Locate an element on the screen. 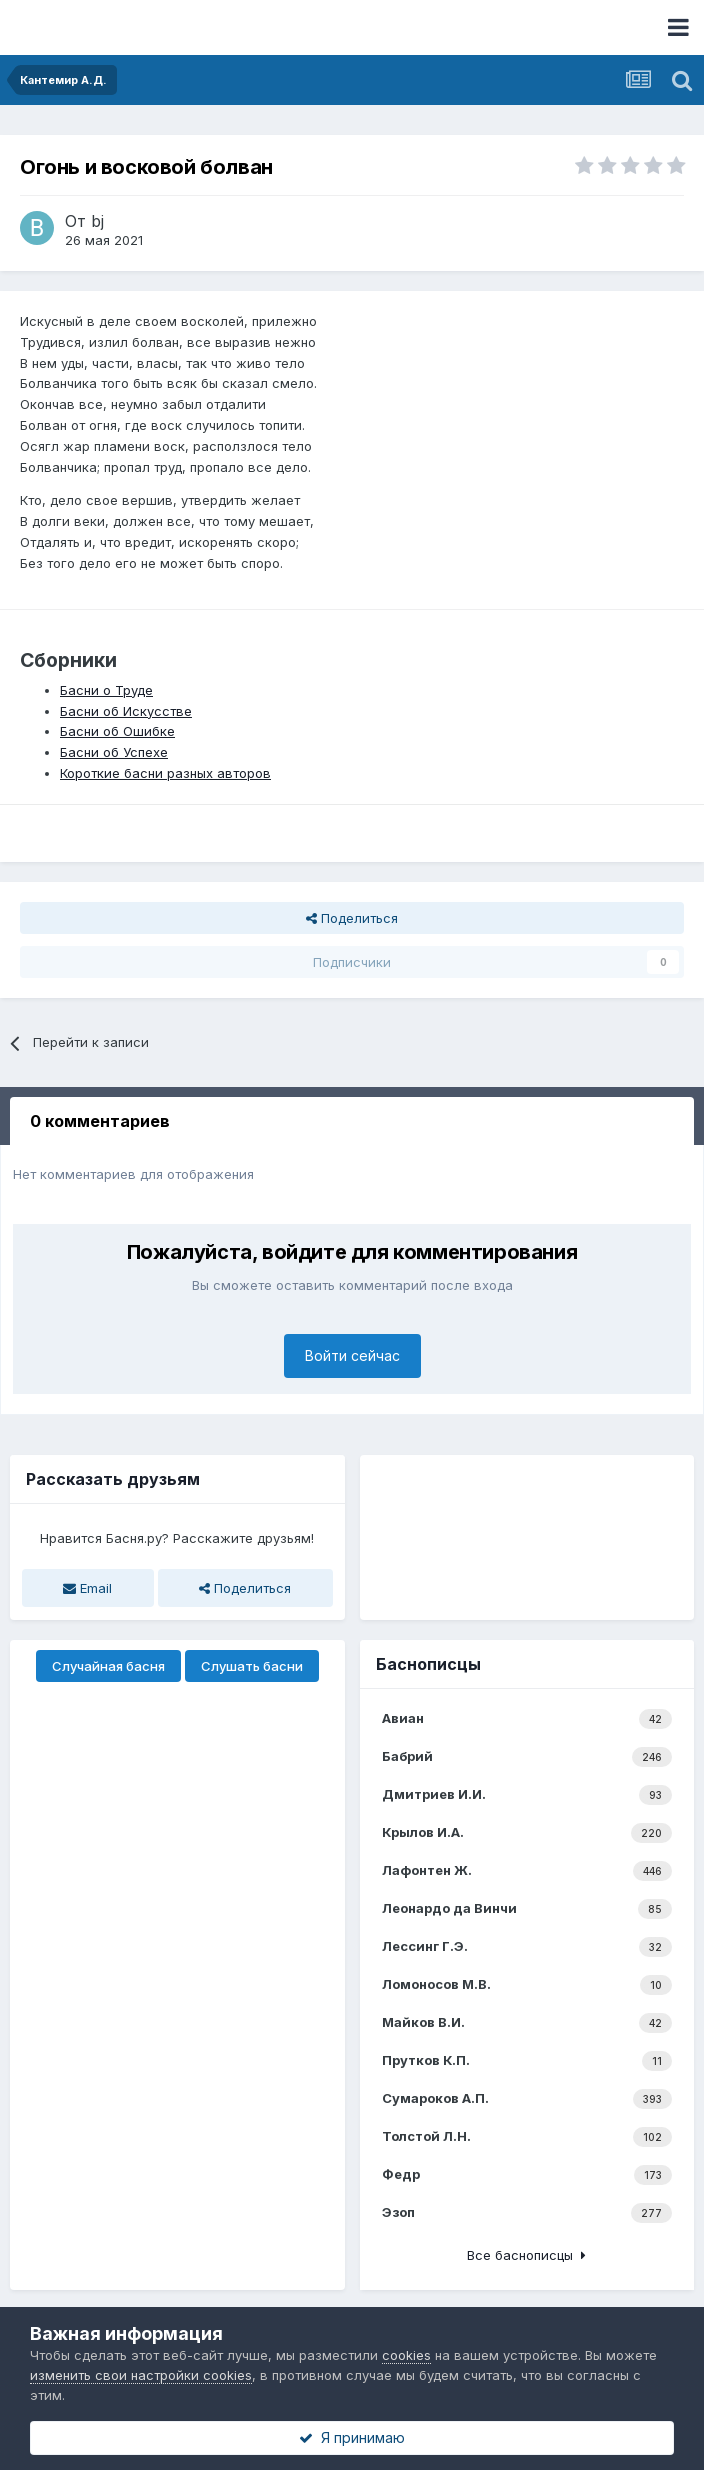  cookies is located at coordinates (406, 2355).